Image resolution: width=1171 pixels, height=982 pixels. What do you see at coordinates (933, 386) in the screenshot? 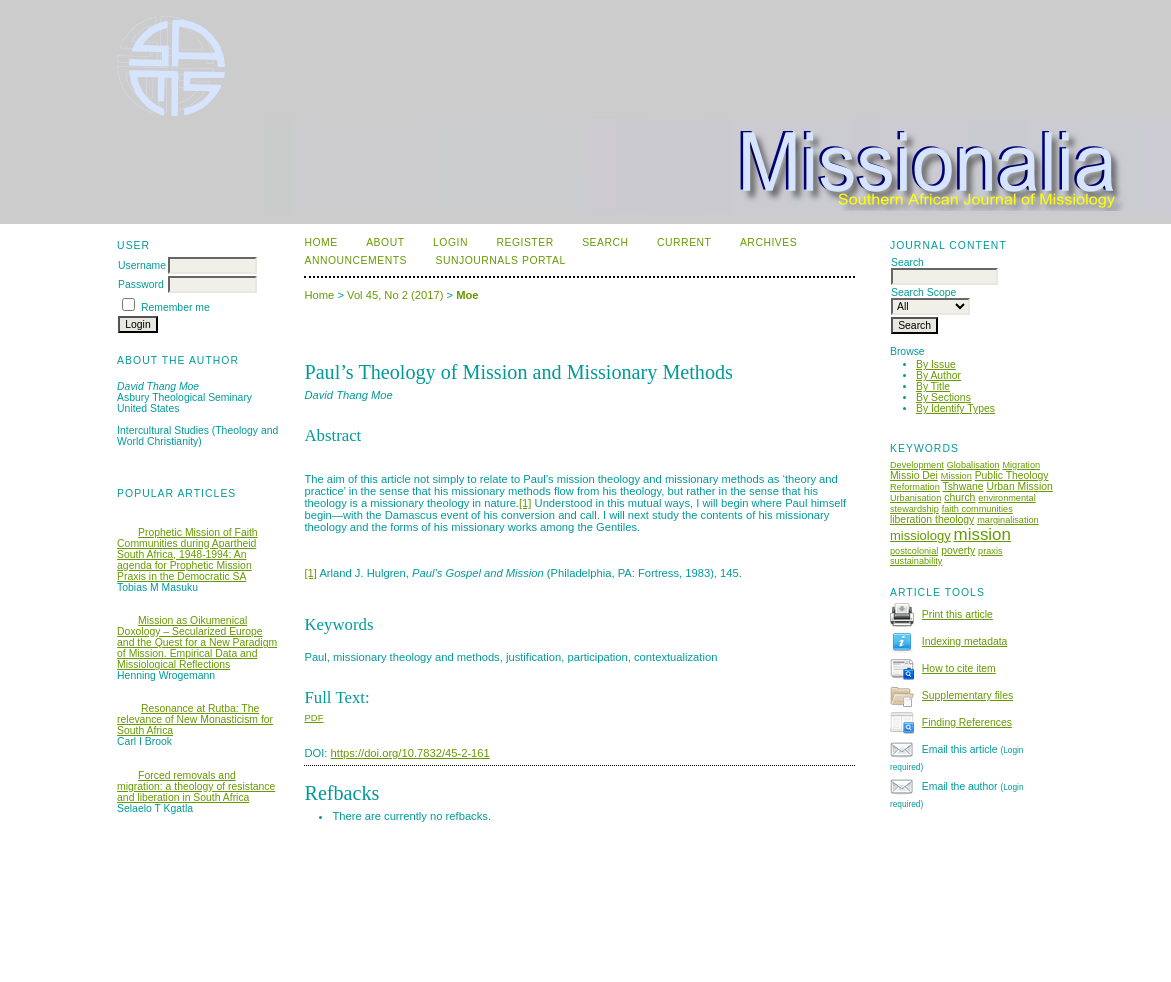
I see `By Title` at bounding box center [933, 386].